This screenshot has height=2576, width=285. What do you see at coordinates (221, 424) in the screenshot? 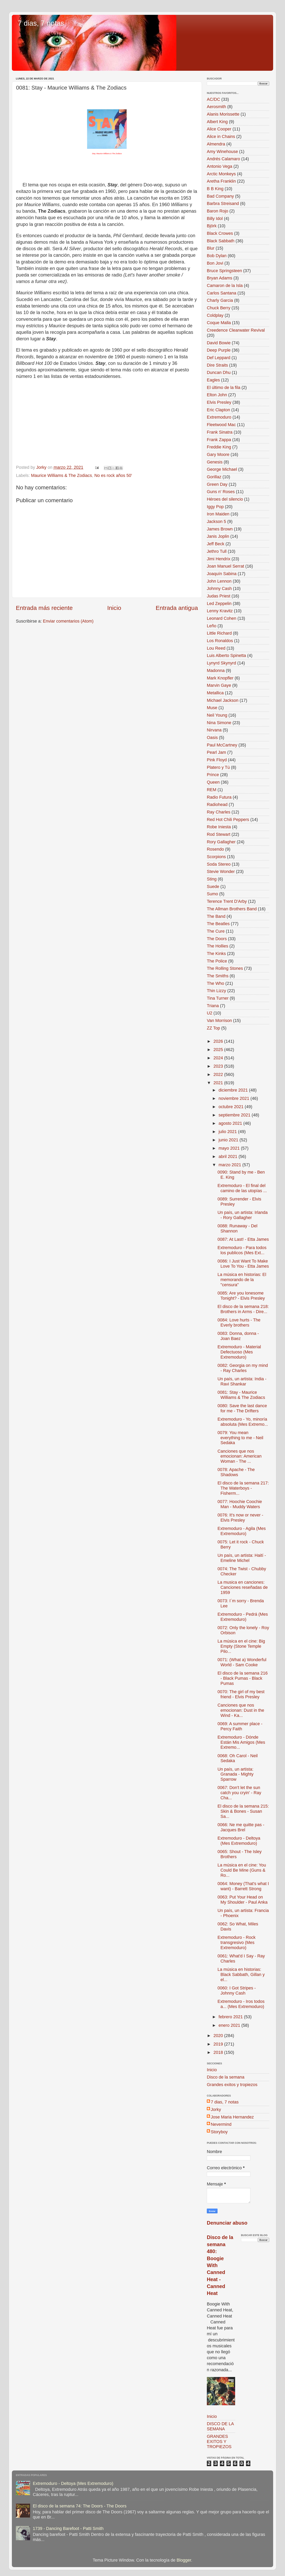
I see `Fleetwood Mac` at bounding box center [221, 424].